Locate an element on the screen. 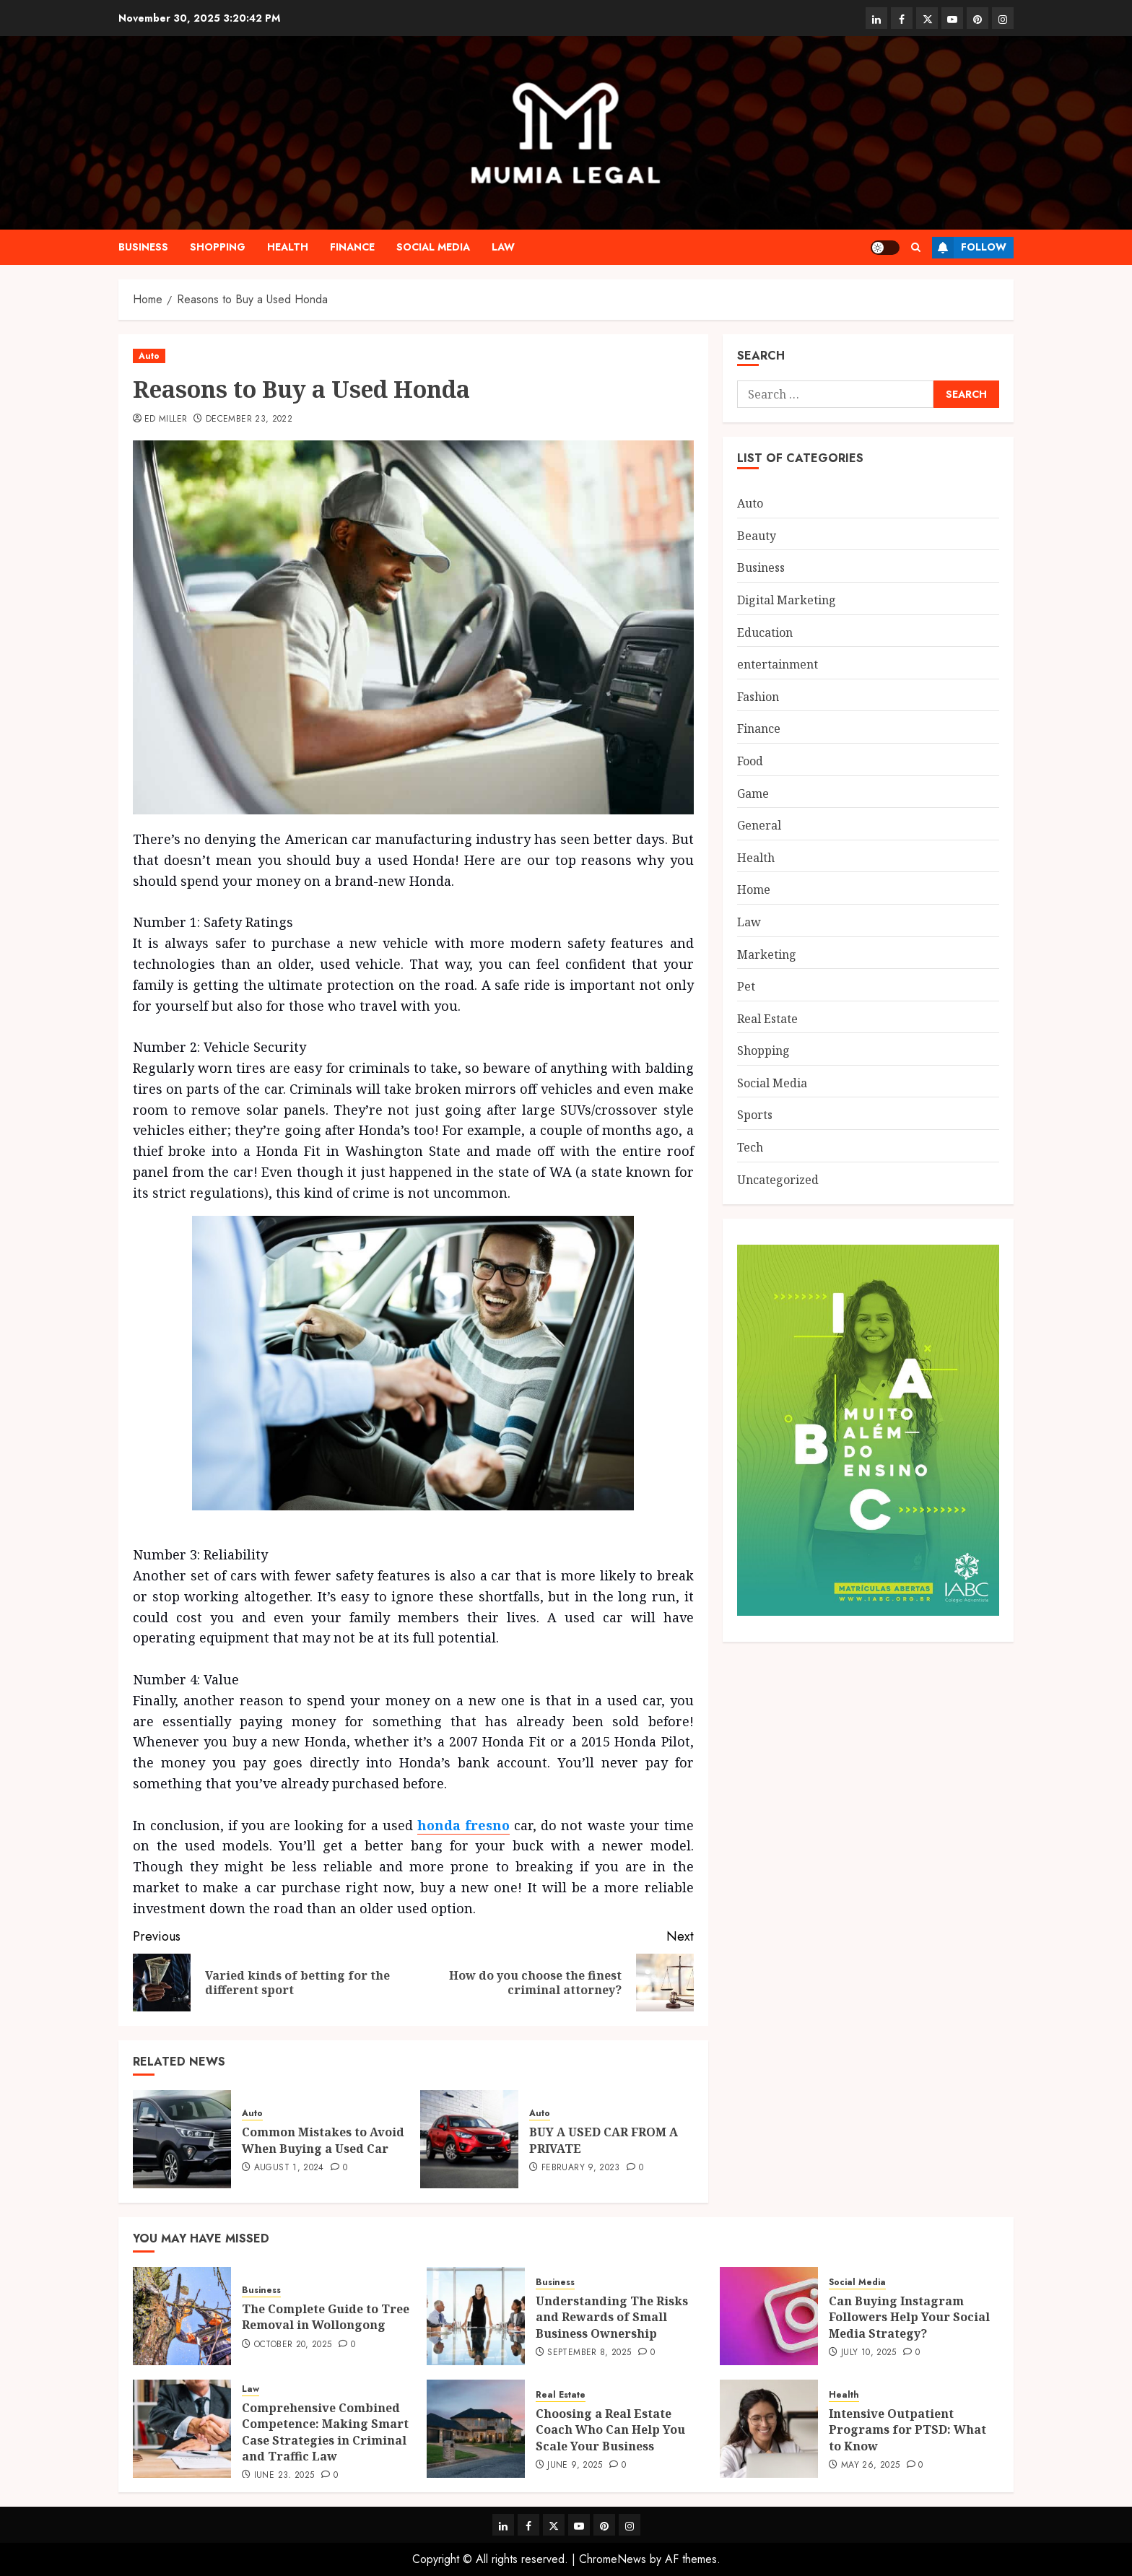 The height and width of the screenshot is (2576, 1132). Social Media is located at coordinates (433, 247).